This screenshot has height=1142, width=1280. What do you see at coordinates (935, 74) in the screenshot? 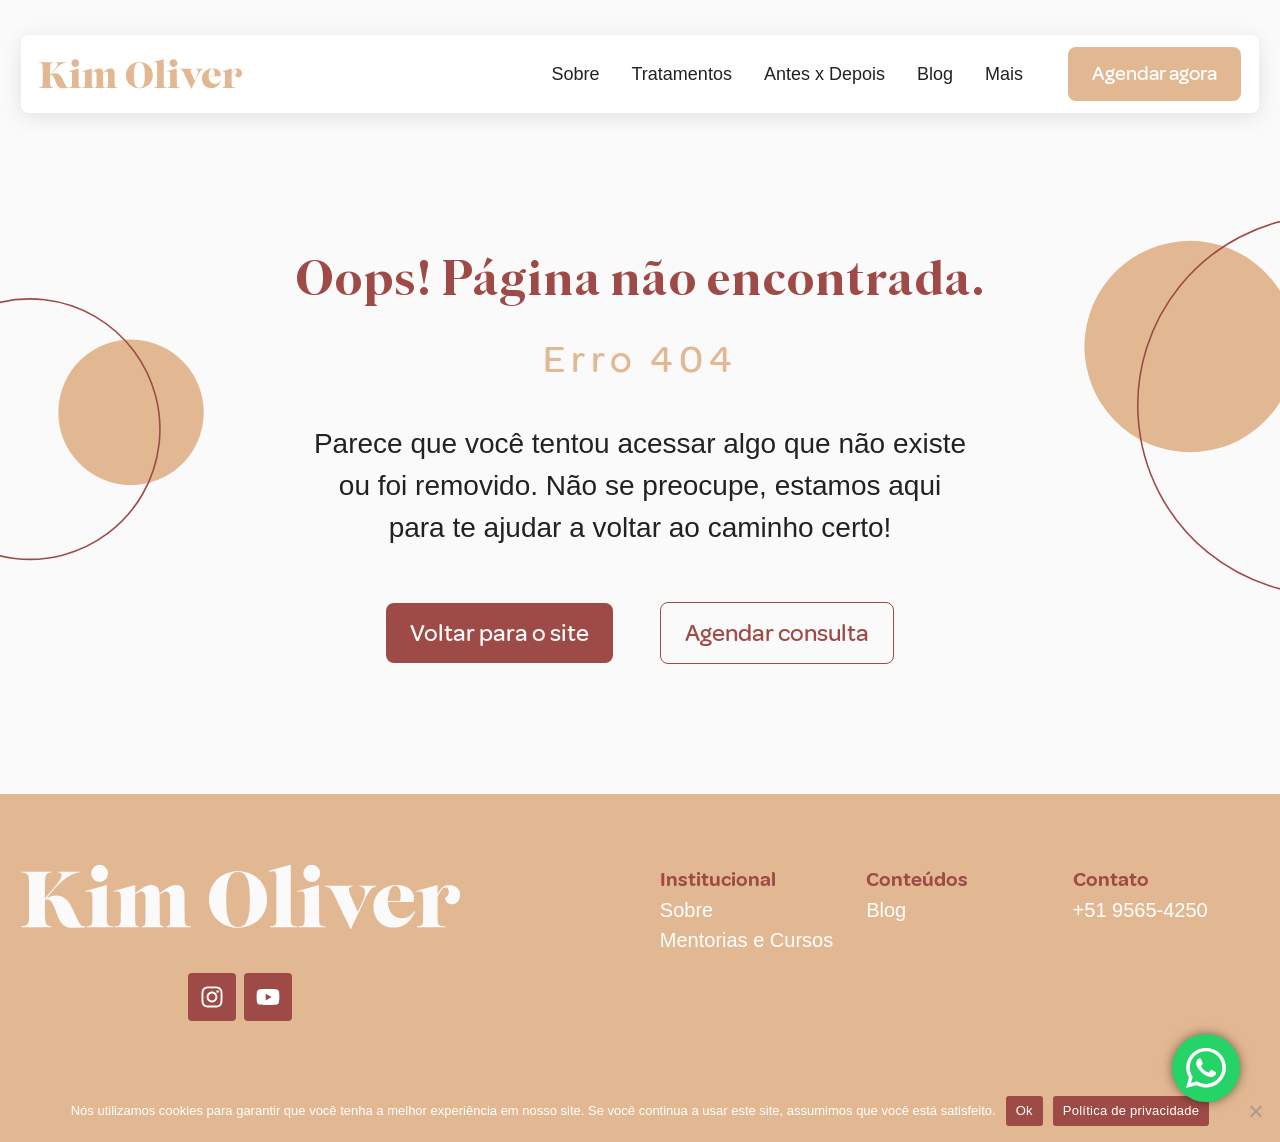
I see `Blog` at bounding box center [935, 74].